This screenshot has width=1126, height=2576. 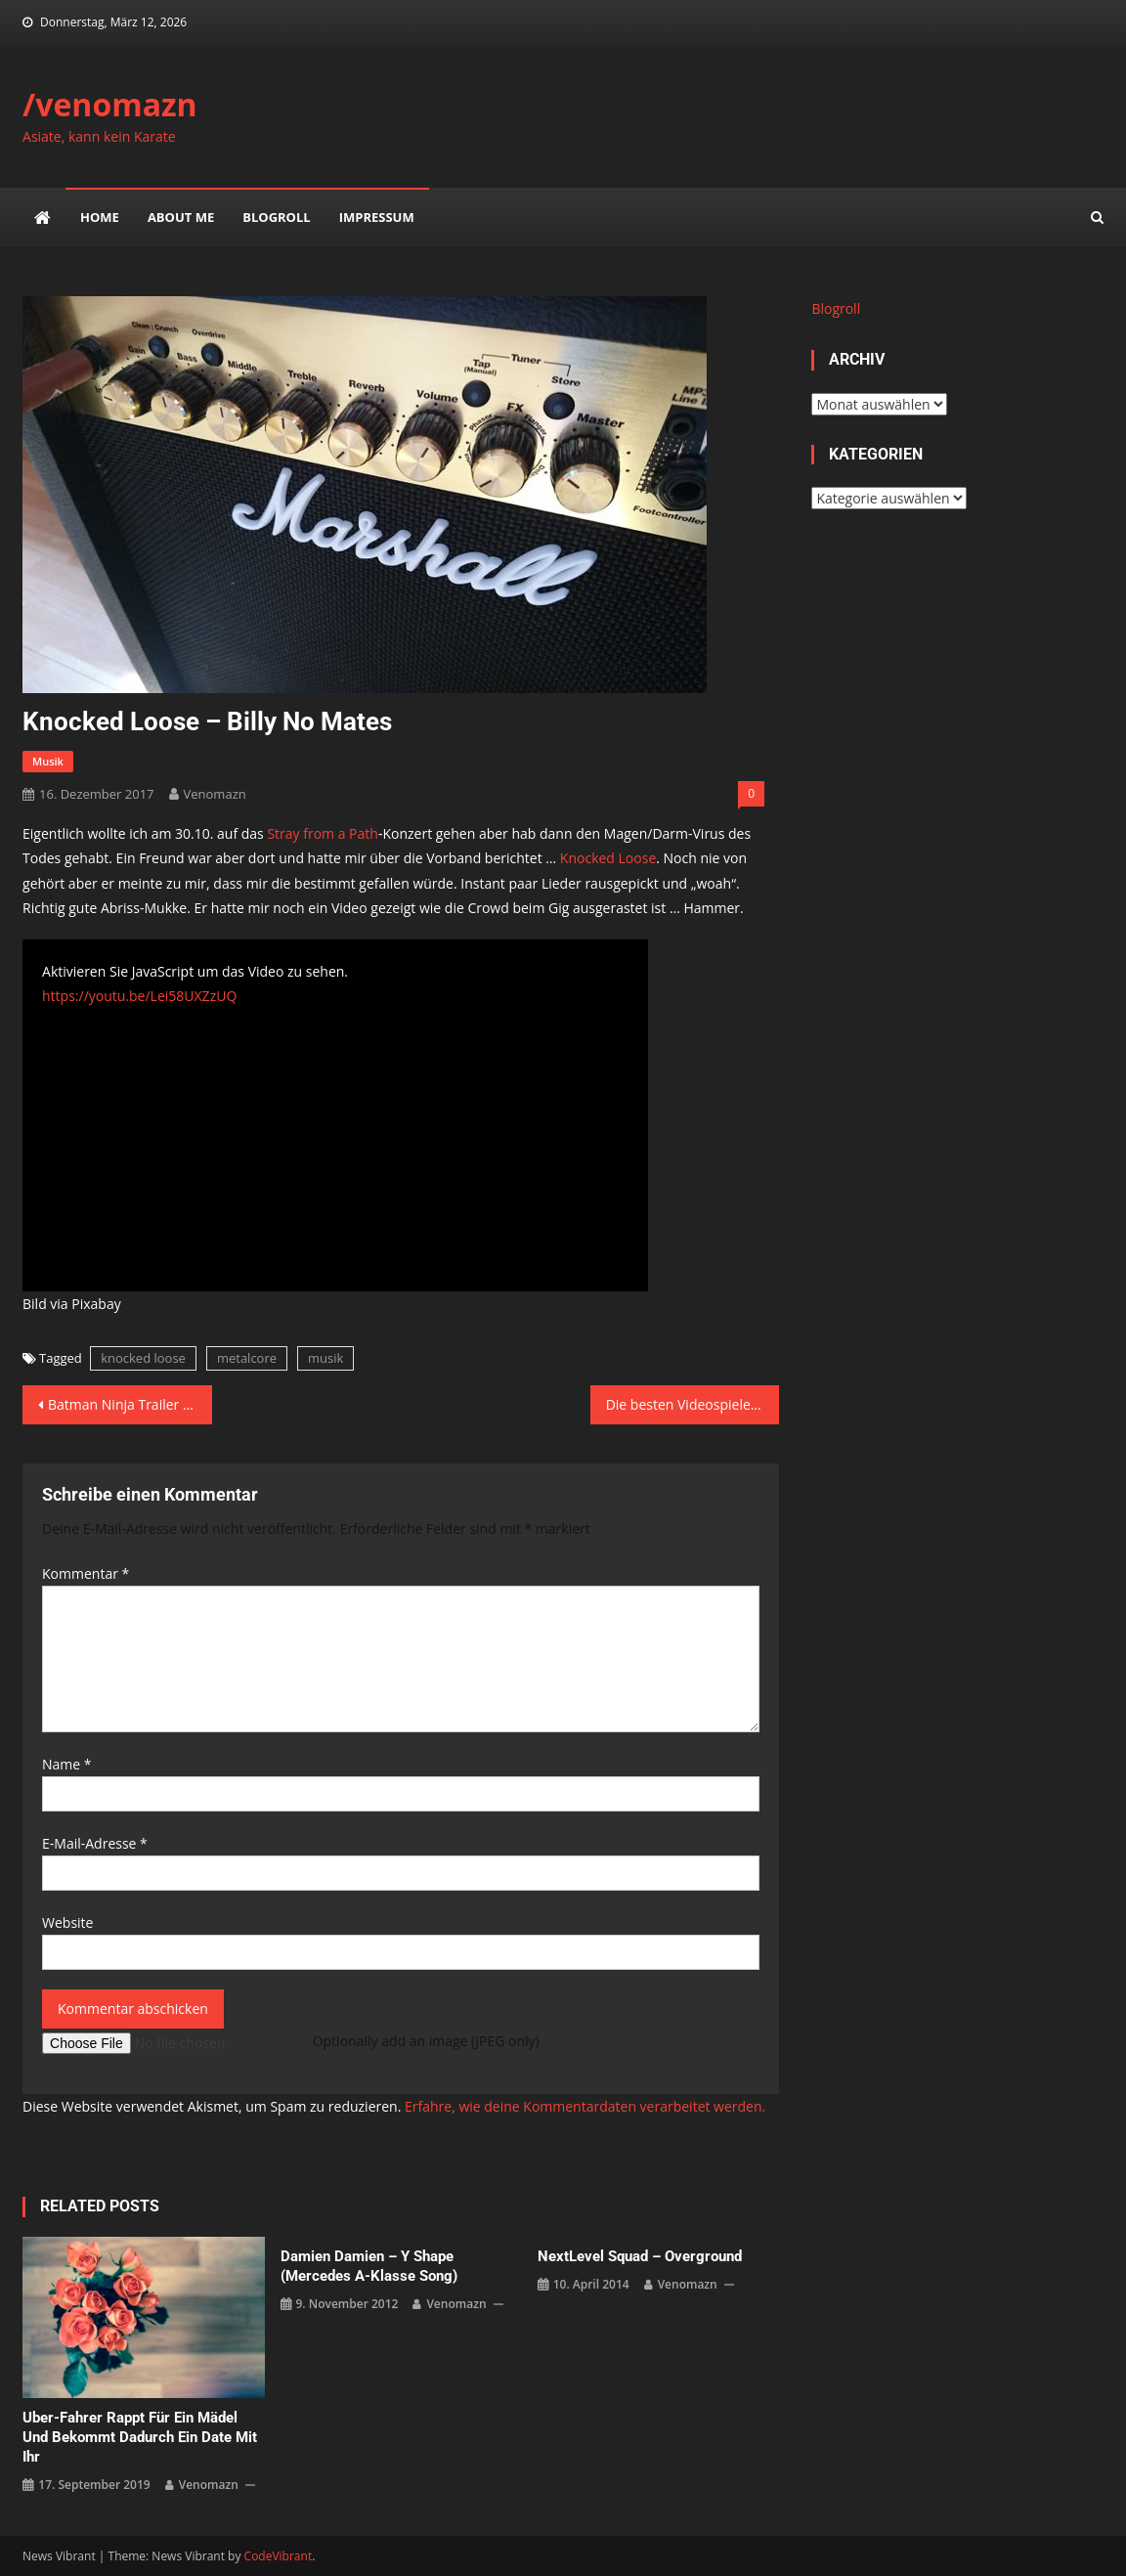 I want to click on https://youtu.be/Lei58UXZzUQ, so click(x=139, y=995).